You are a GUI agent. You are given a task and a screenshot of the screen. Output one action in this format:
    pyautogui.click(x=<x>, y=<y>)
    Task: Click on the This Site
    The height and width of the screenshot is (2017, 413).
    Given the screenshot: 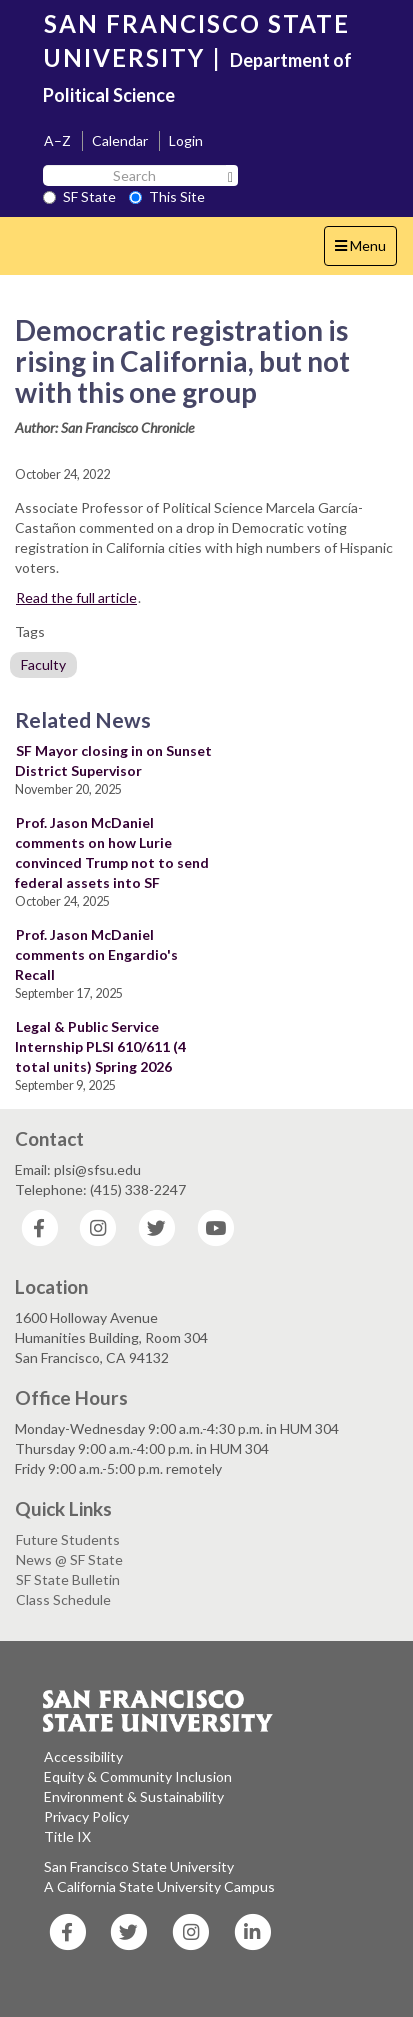 What is the action you would take?
    pyautogui.click(x=167, y=196)
    